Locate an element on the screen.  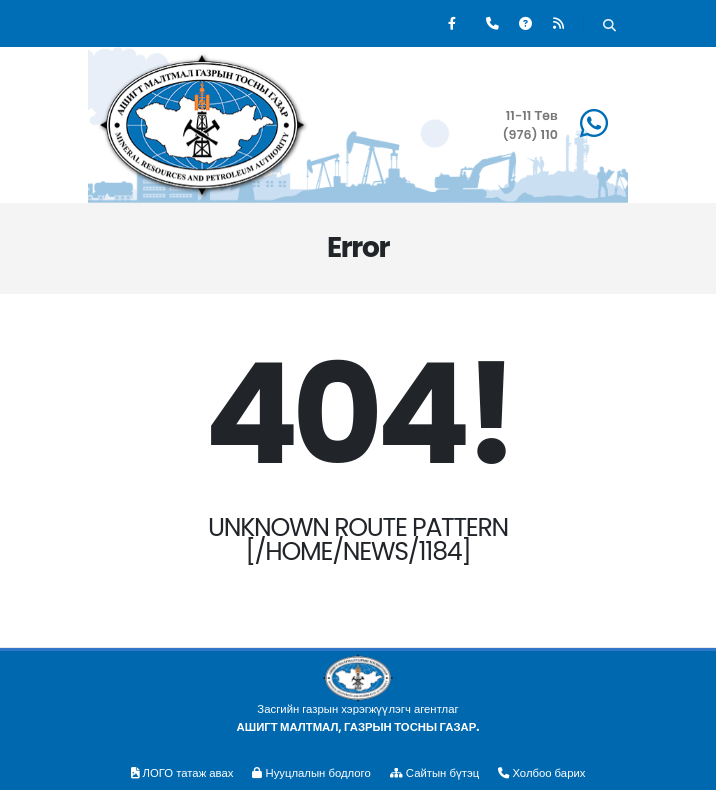
Нууцлалын бодлого is located at coordinates (311, 773).